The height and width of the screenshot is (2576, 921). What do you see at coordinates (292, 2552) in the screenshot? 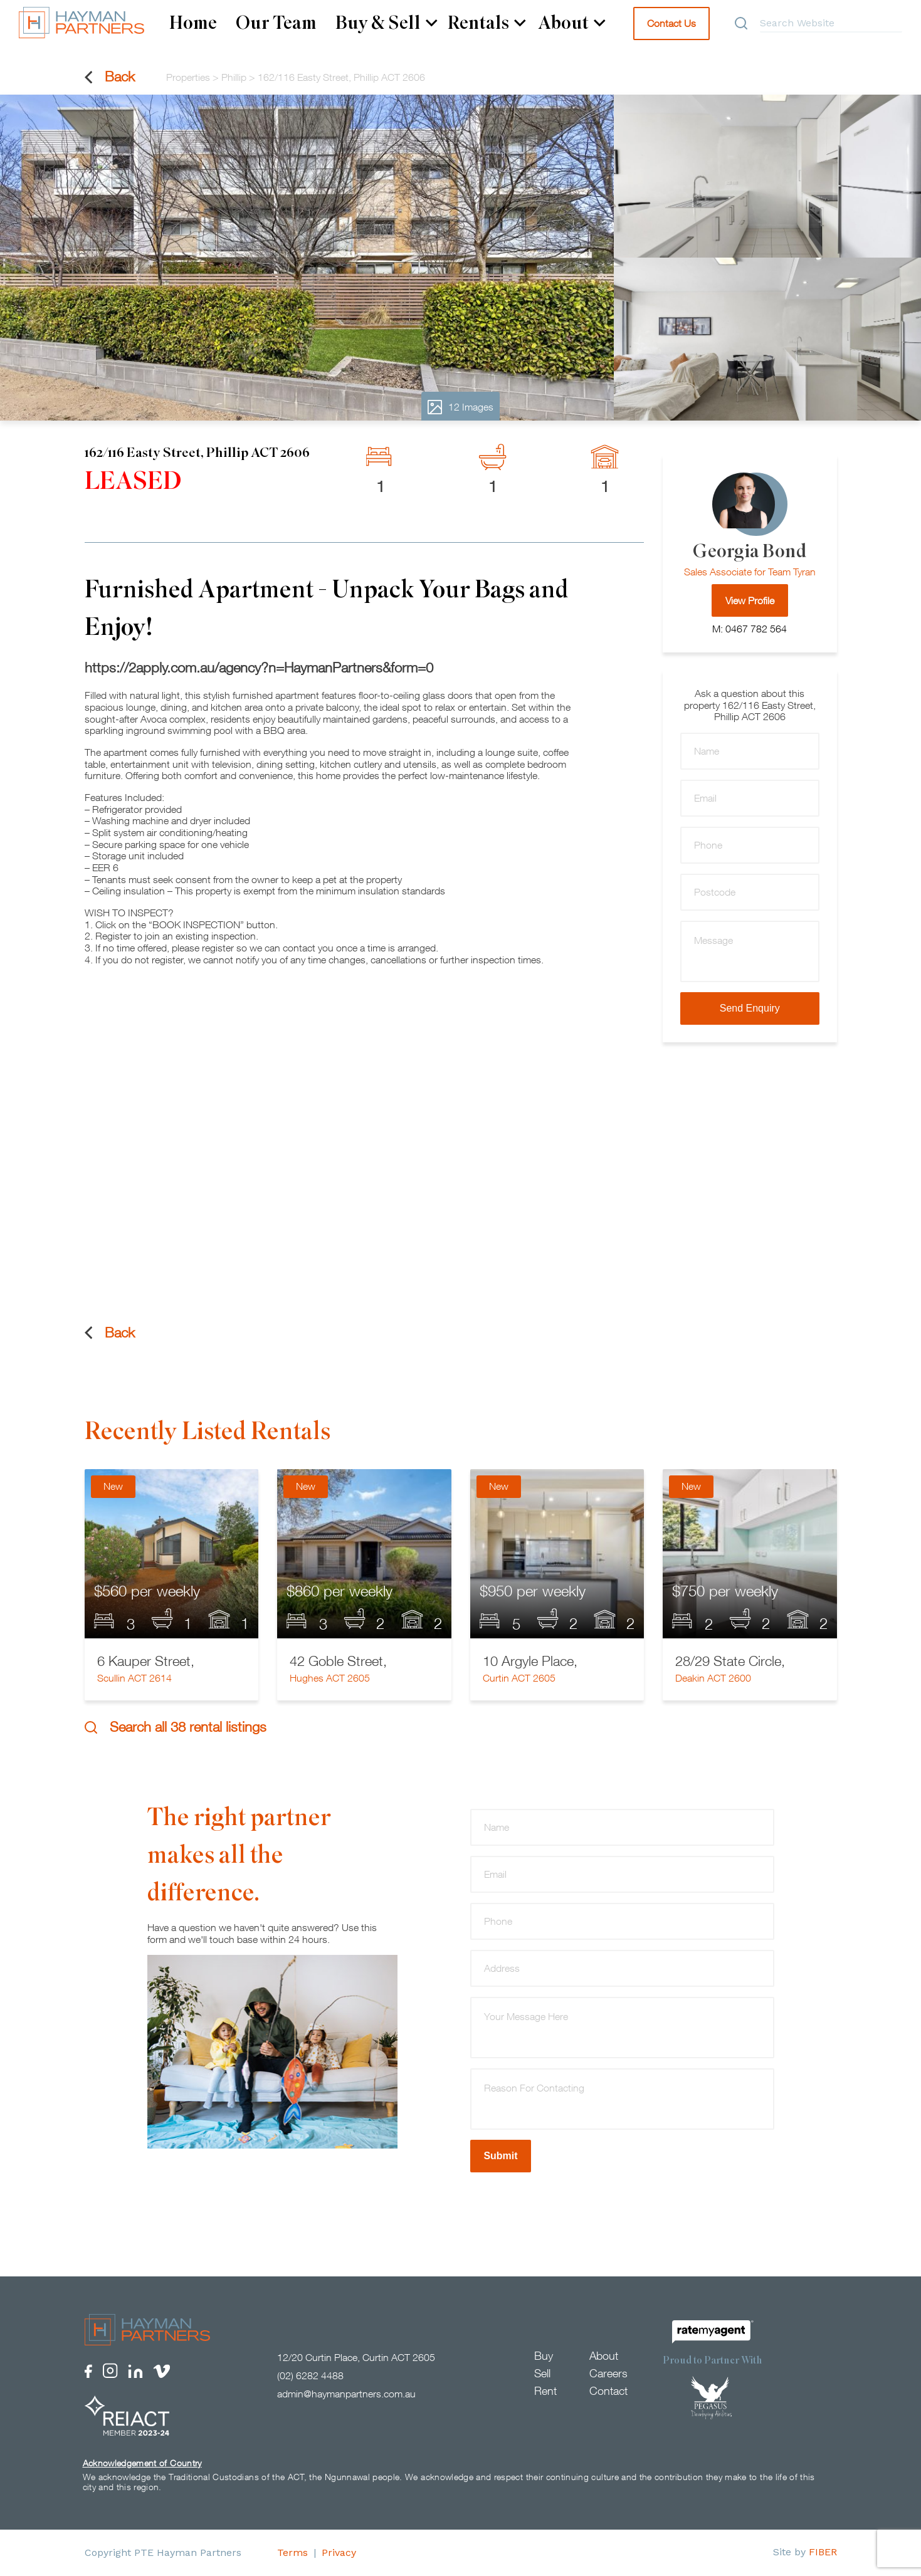
I see `Terms` at bounding box center [292, 2552].